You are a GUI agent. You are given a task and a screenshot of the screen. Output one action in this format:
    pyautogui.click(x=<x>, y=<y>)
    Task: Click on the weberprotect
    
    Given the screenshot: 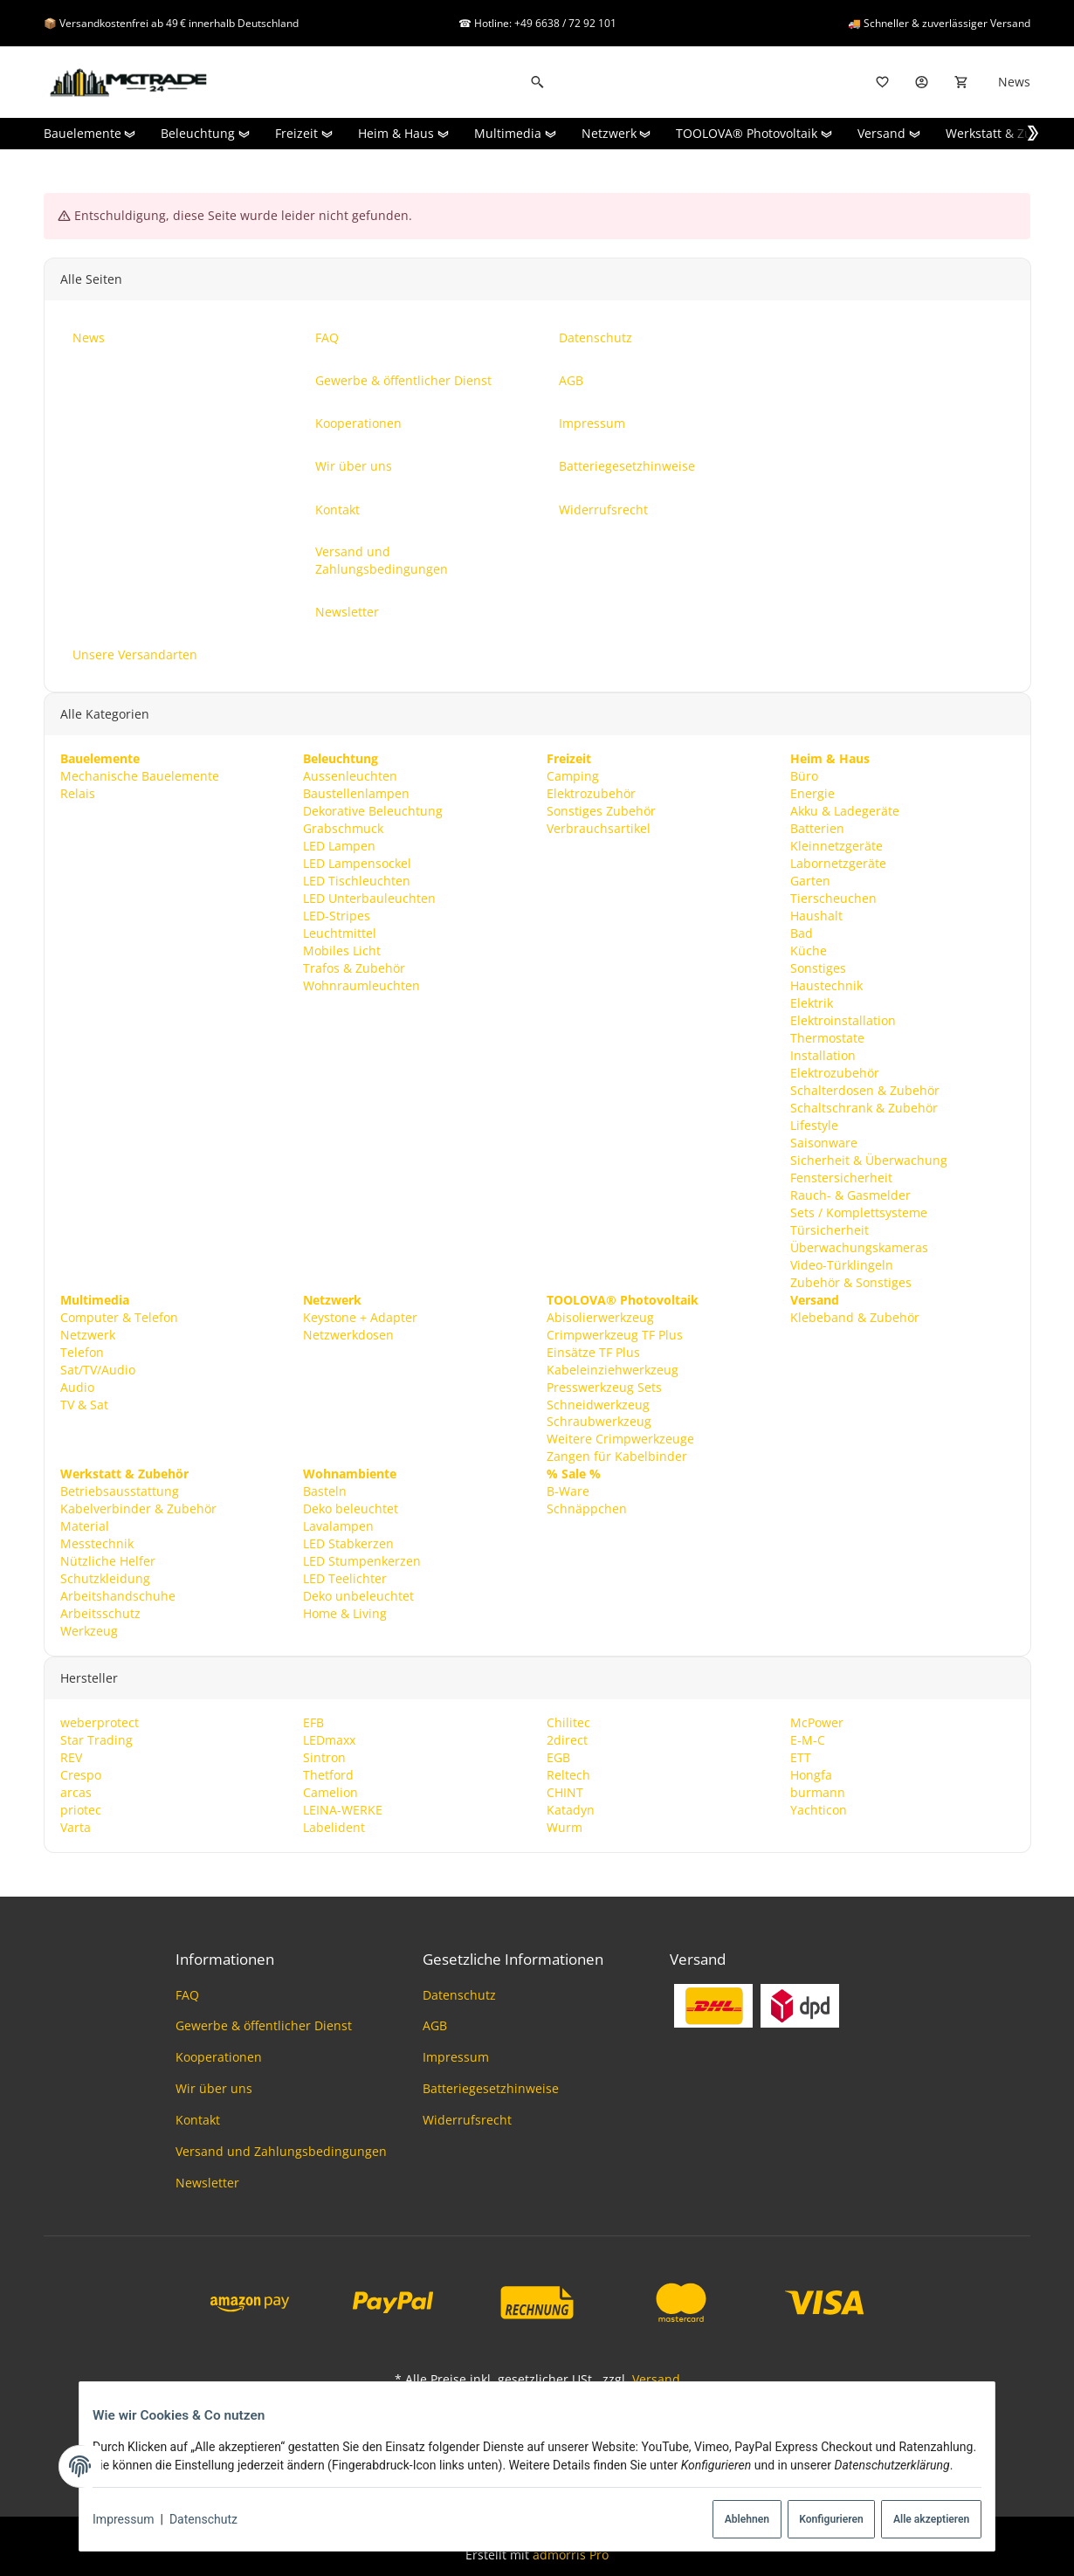 What is the action you would take?
    pyautogui.click(x=98, y=1723)
    